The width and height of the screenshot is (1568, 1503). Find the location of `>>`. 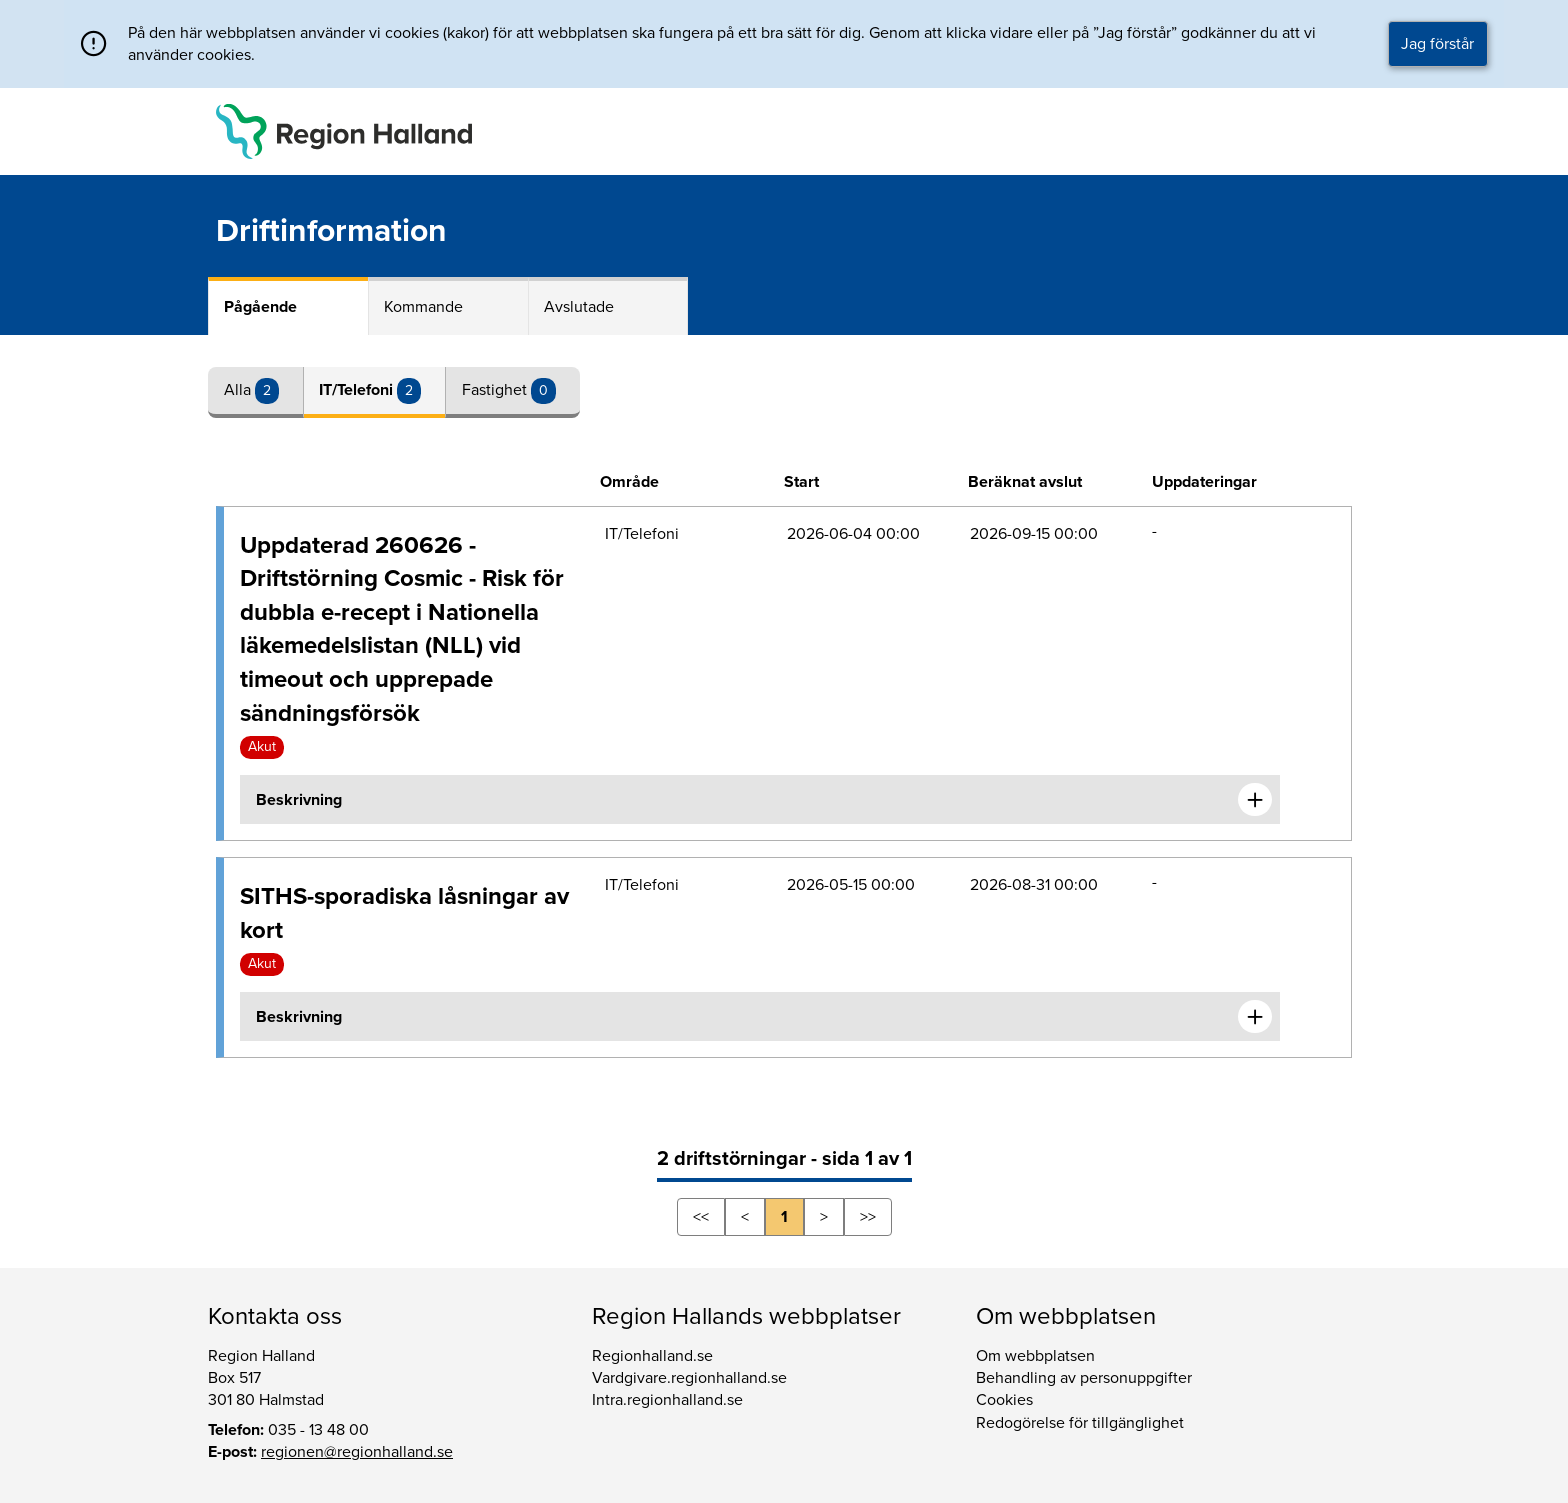

>> is located at coordinates (868, 1217).